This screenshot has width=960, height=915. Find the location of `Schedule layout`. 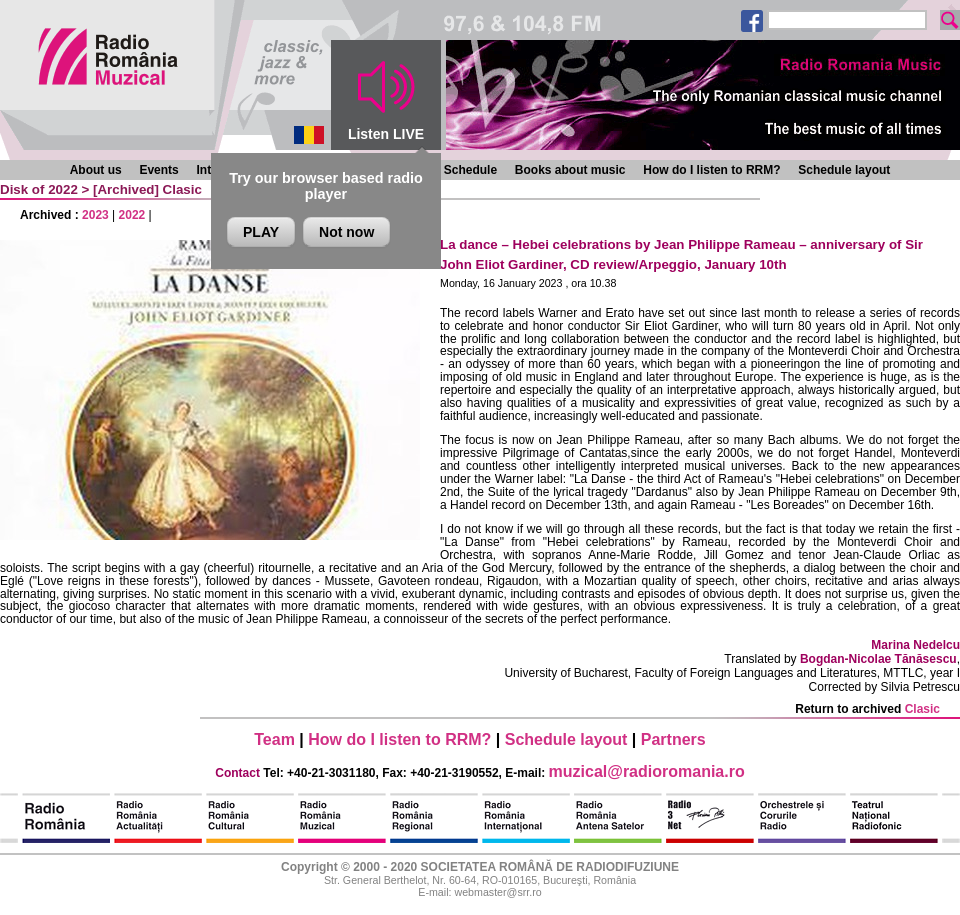

Schedule layout is located at coordinates (844, 170).